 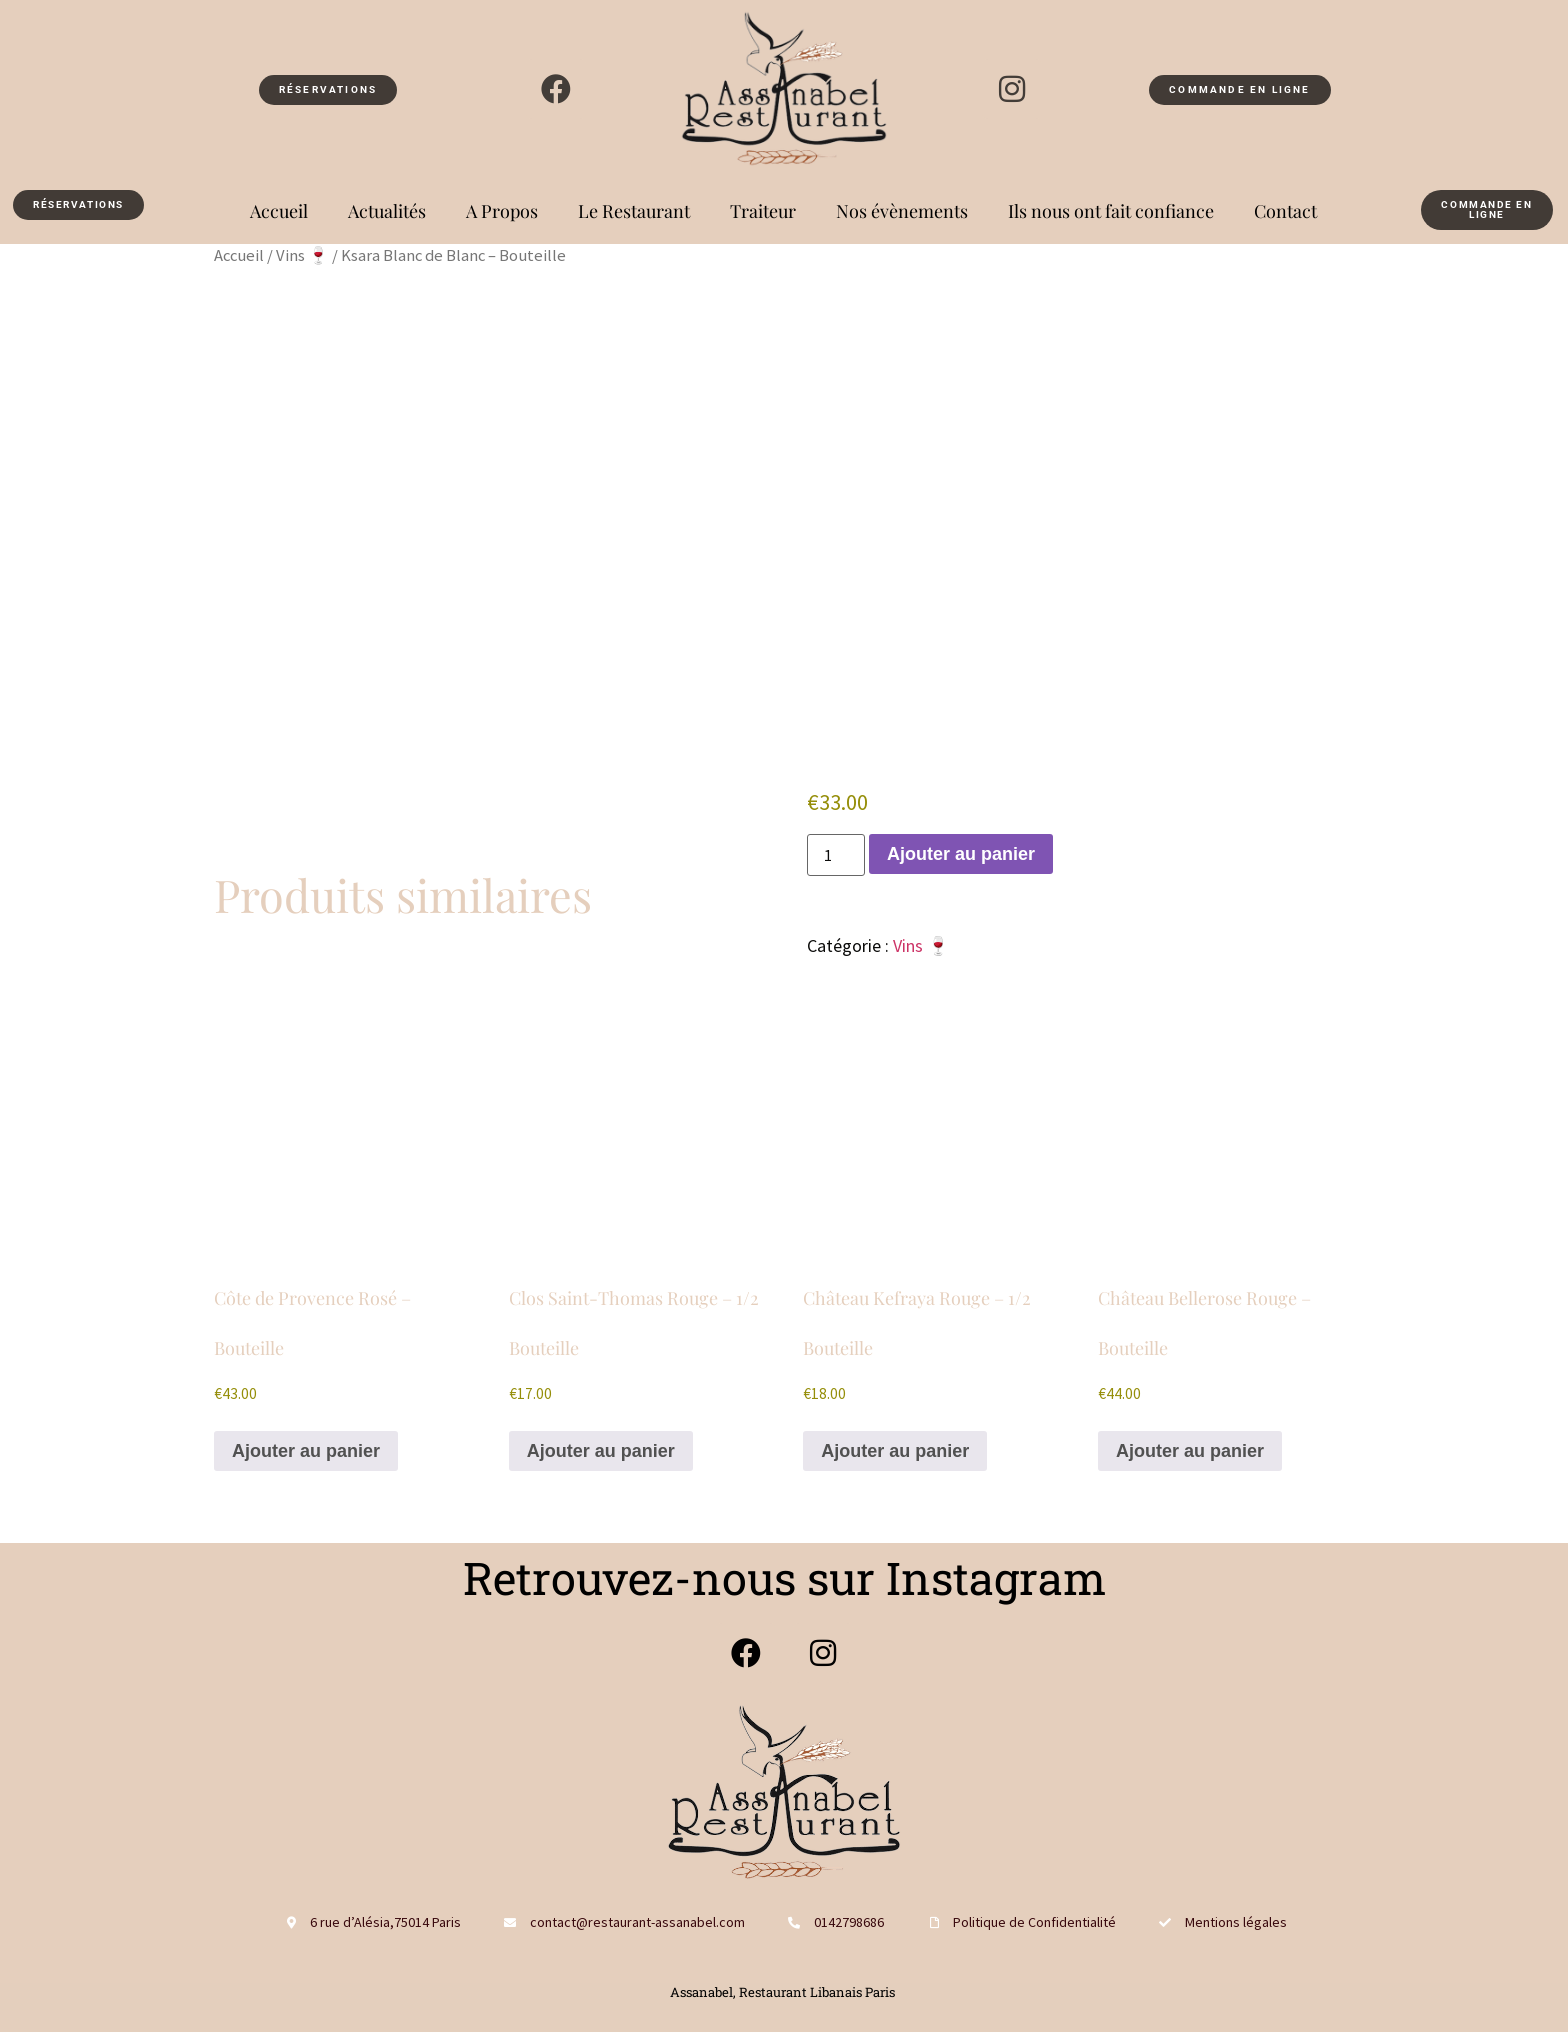 I want to click on Accueil, so click(x=279, y=211).